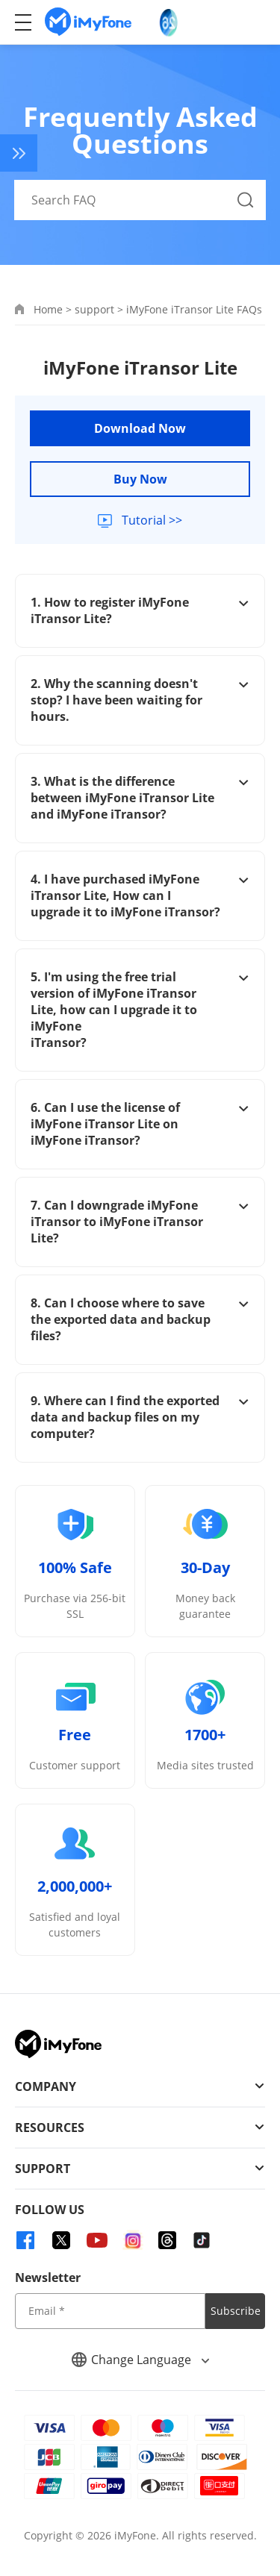 The image size is (280, 2576). I want to click on 4. I have purchased iMyFone iTransor Lite, How can I upgrade it to iMyFone iTransor?, so click(140, 895).